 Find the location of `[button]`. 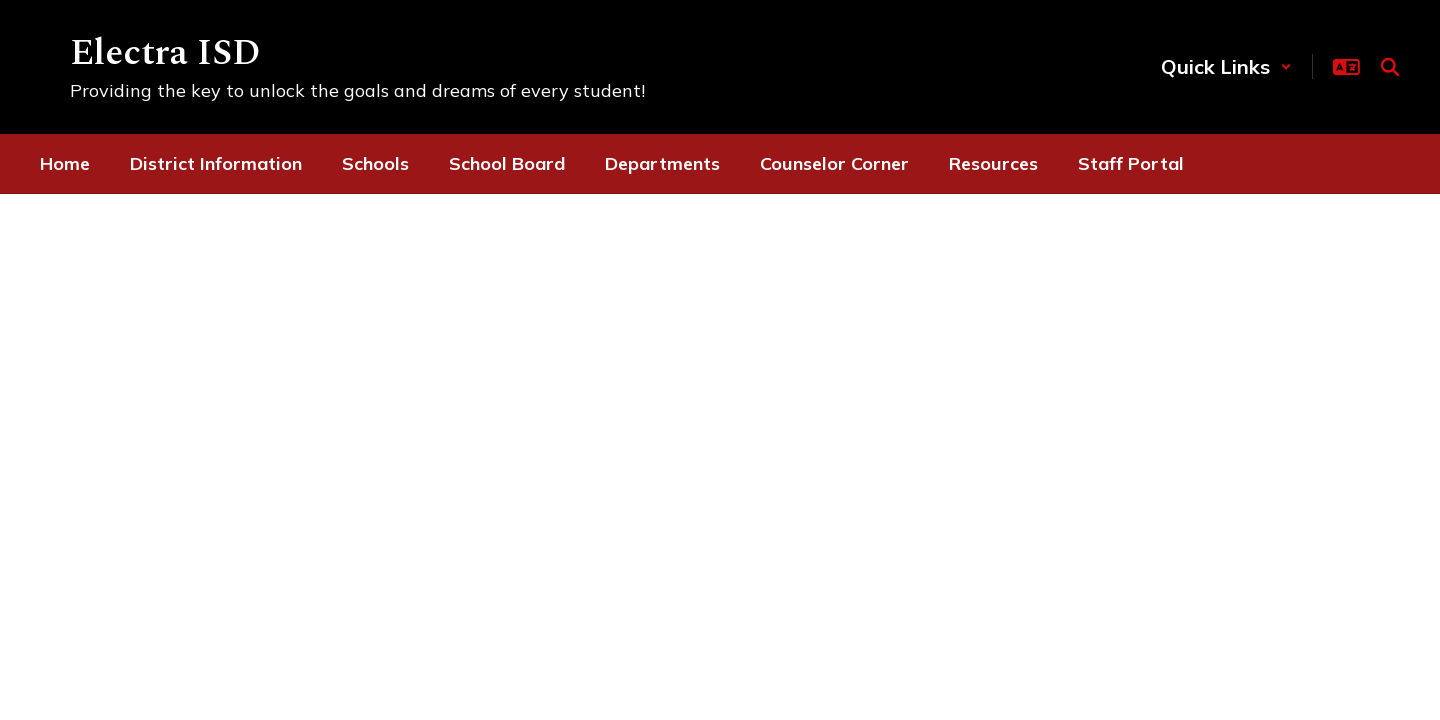

[button] is located at coordinates (1226, 66).